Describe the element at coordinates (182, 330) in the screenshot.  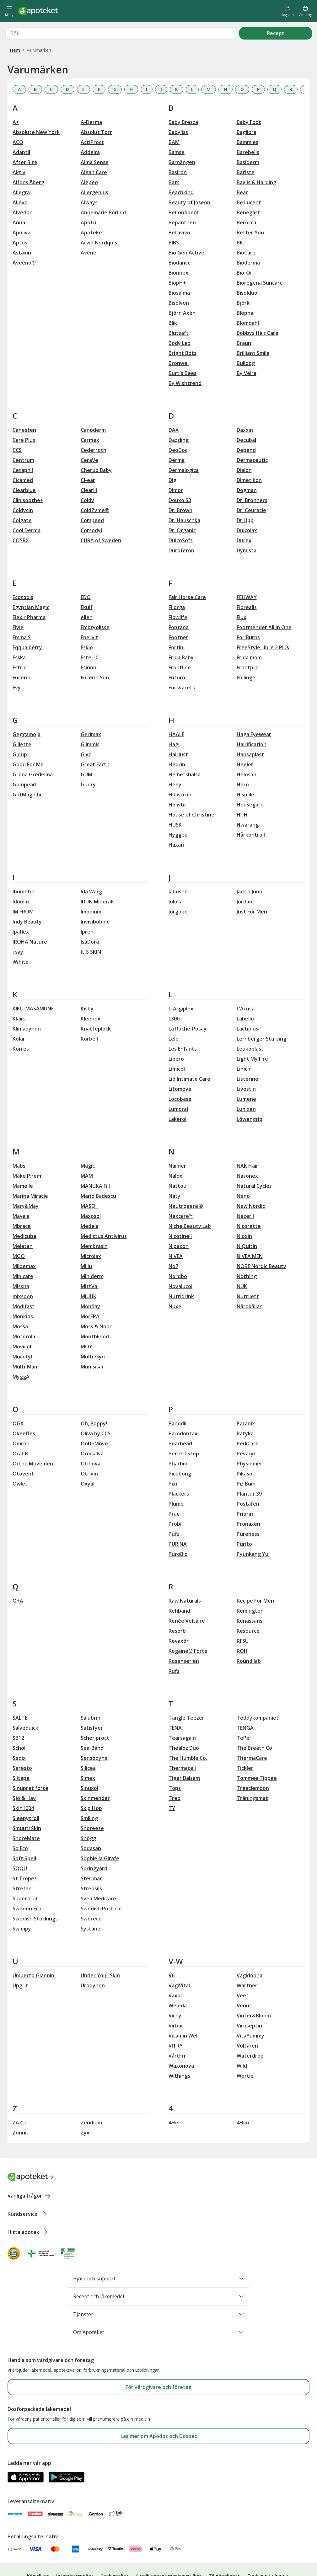
I see `Bright Bots` at that location.